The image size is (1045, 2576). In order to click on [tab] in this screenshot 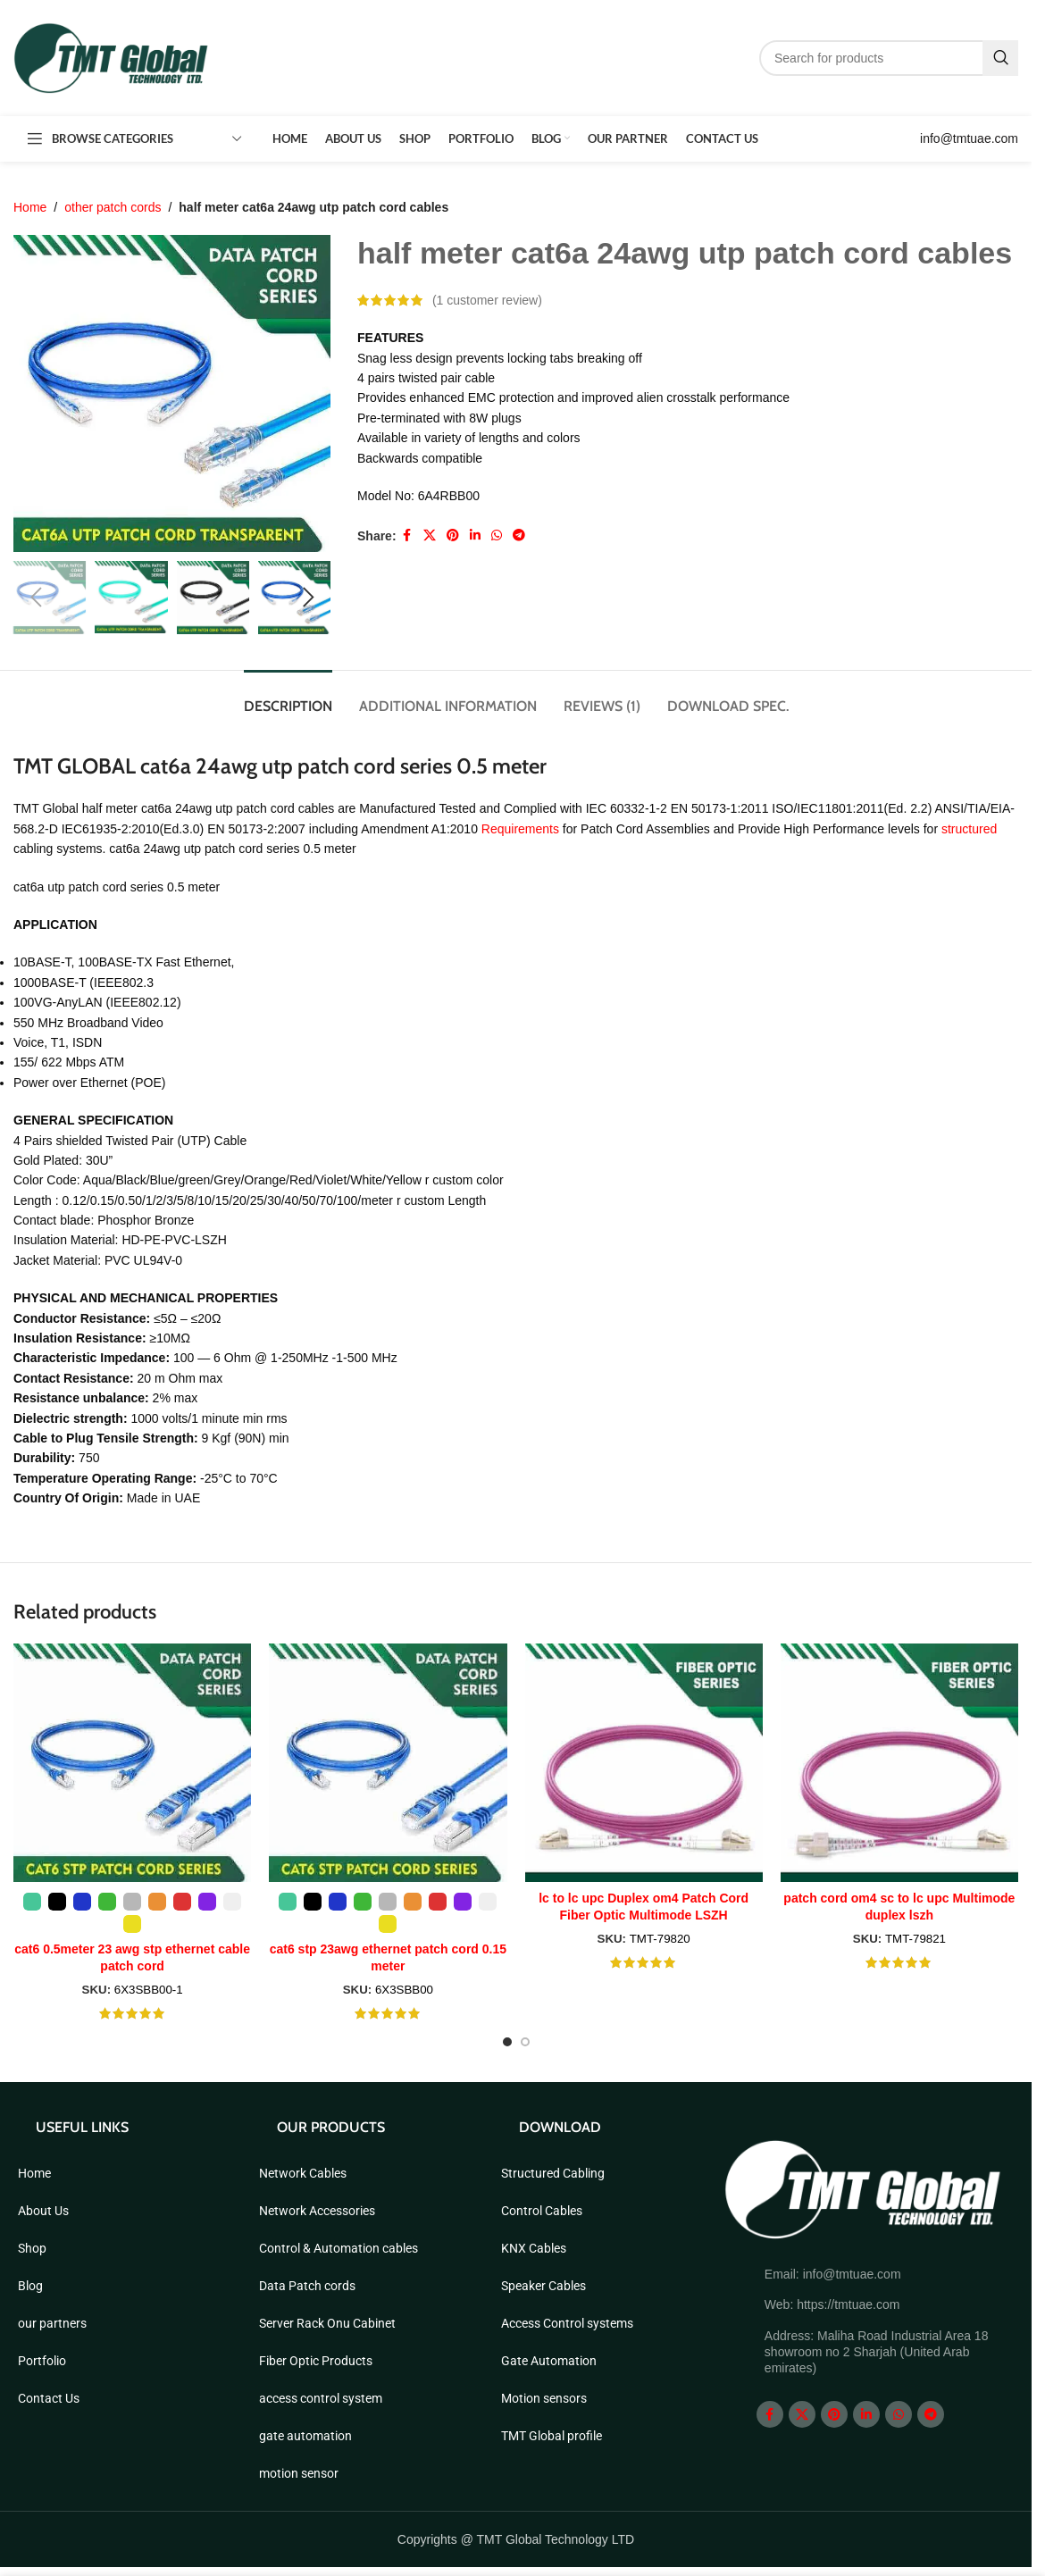, I will do `click(288, 697)`.